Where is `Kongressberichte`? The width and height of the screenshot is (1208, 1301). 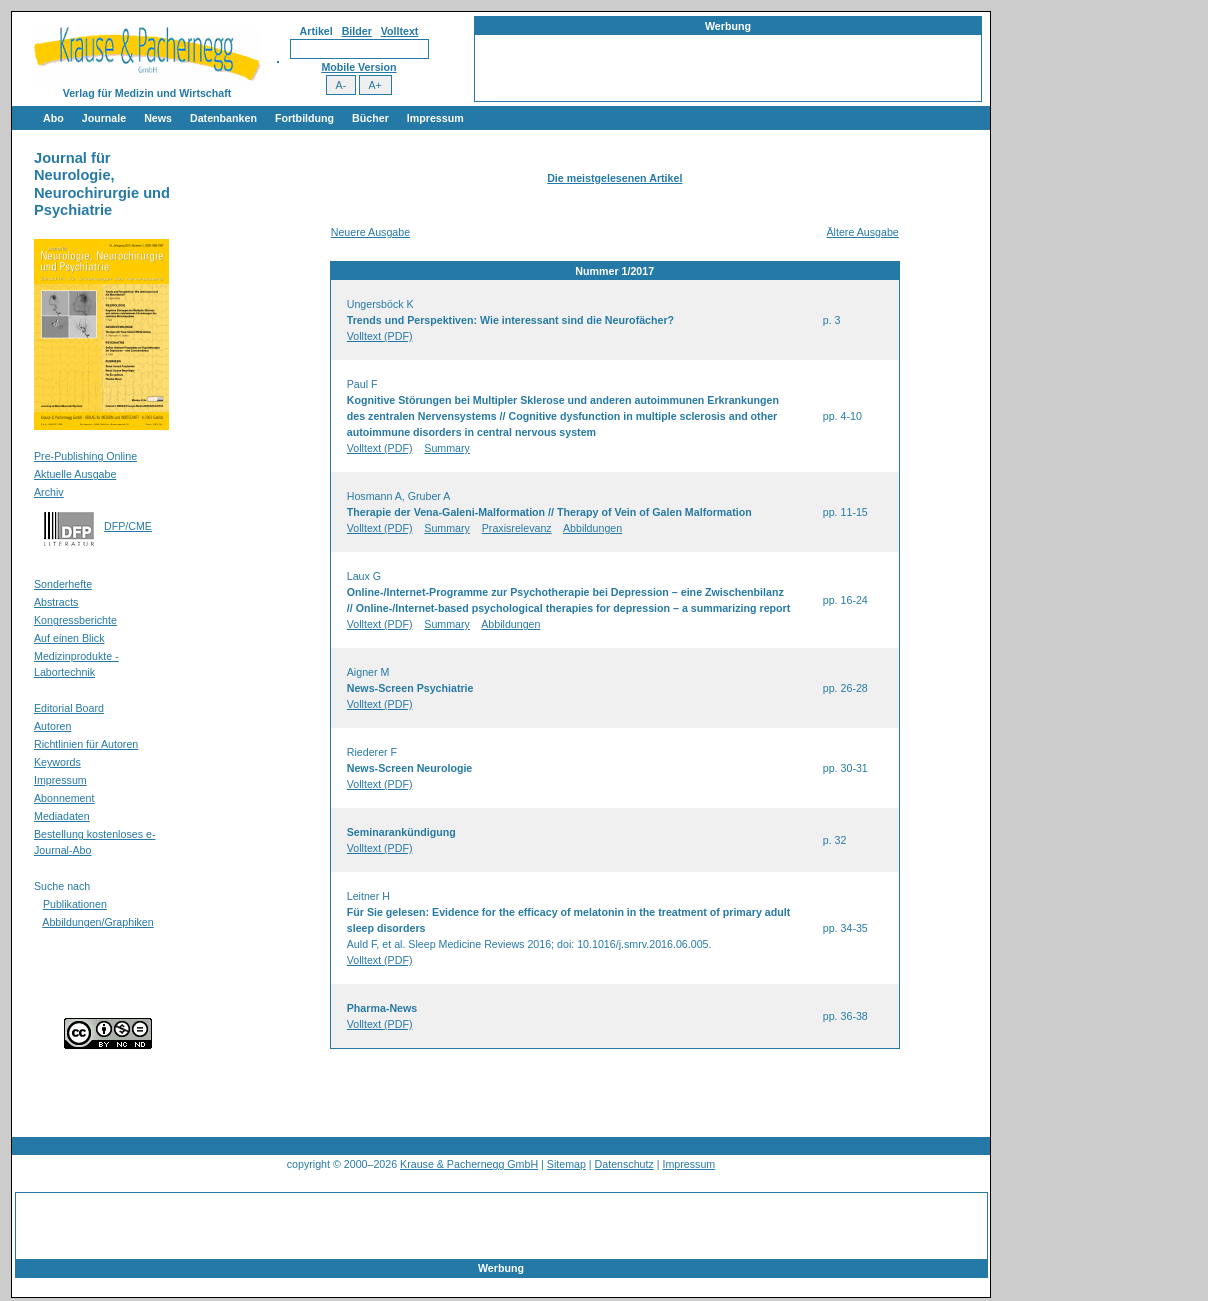
Kongressberichte is located at coordinates (75, 620).